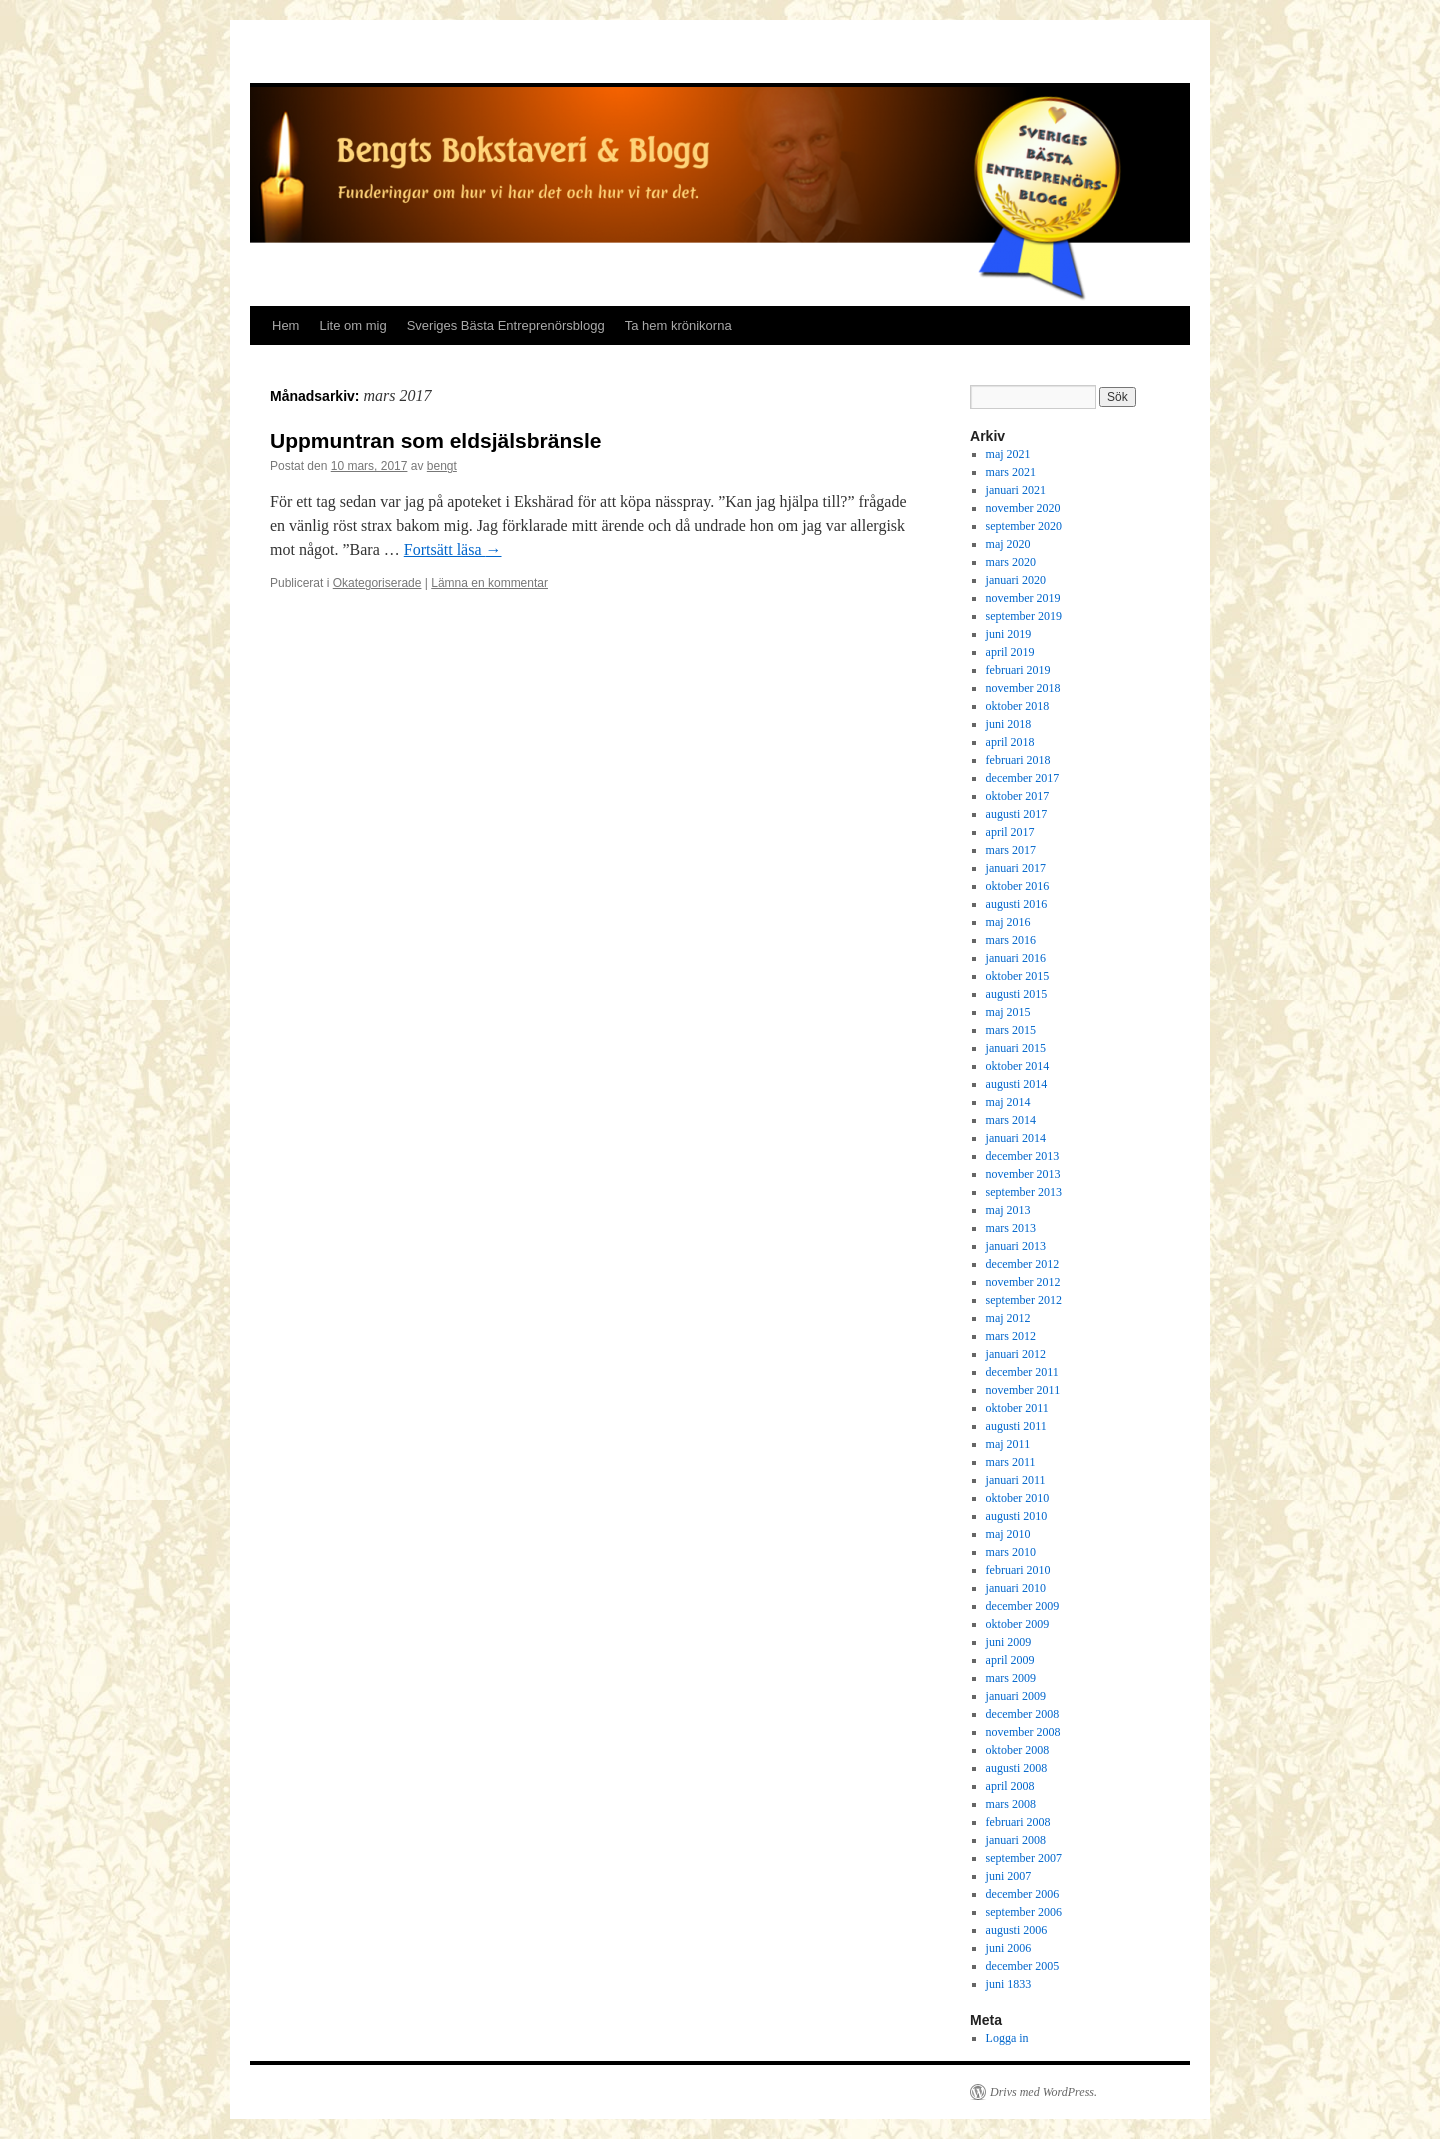 The image size is (1440, 2139). I want to click on Fortsätt läsa, so click(453, 549).